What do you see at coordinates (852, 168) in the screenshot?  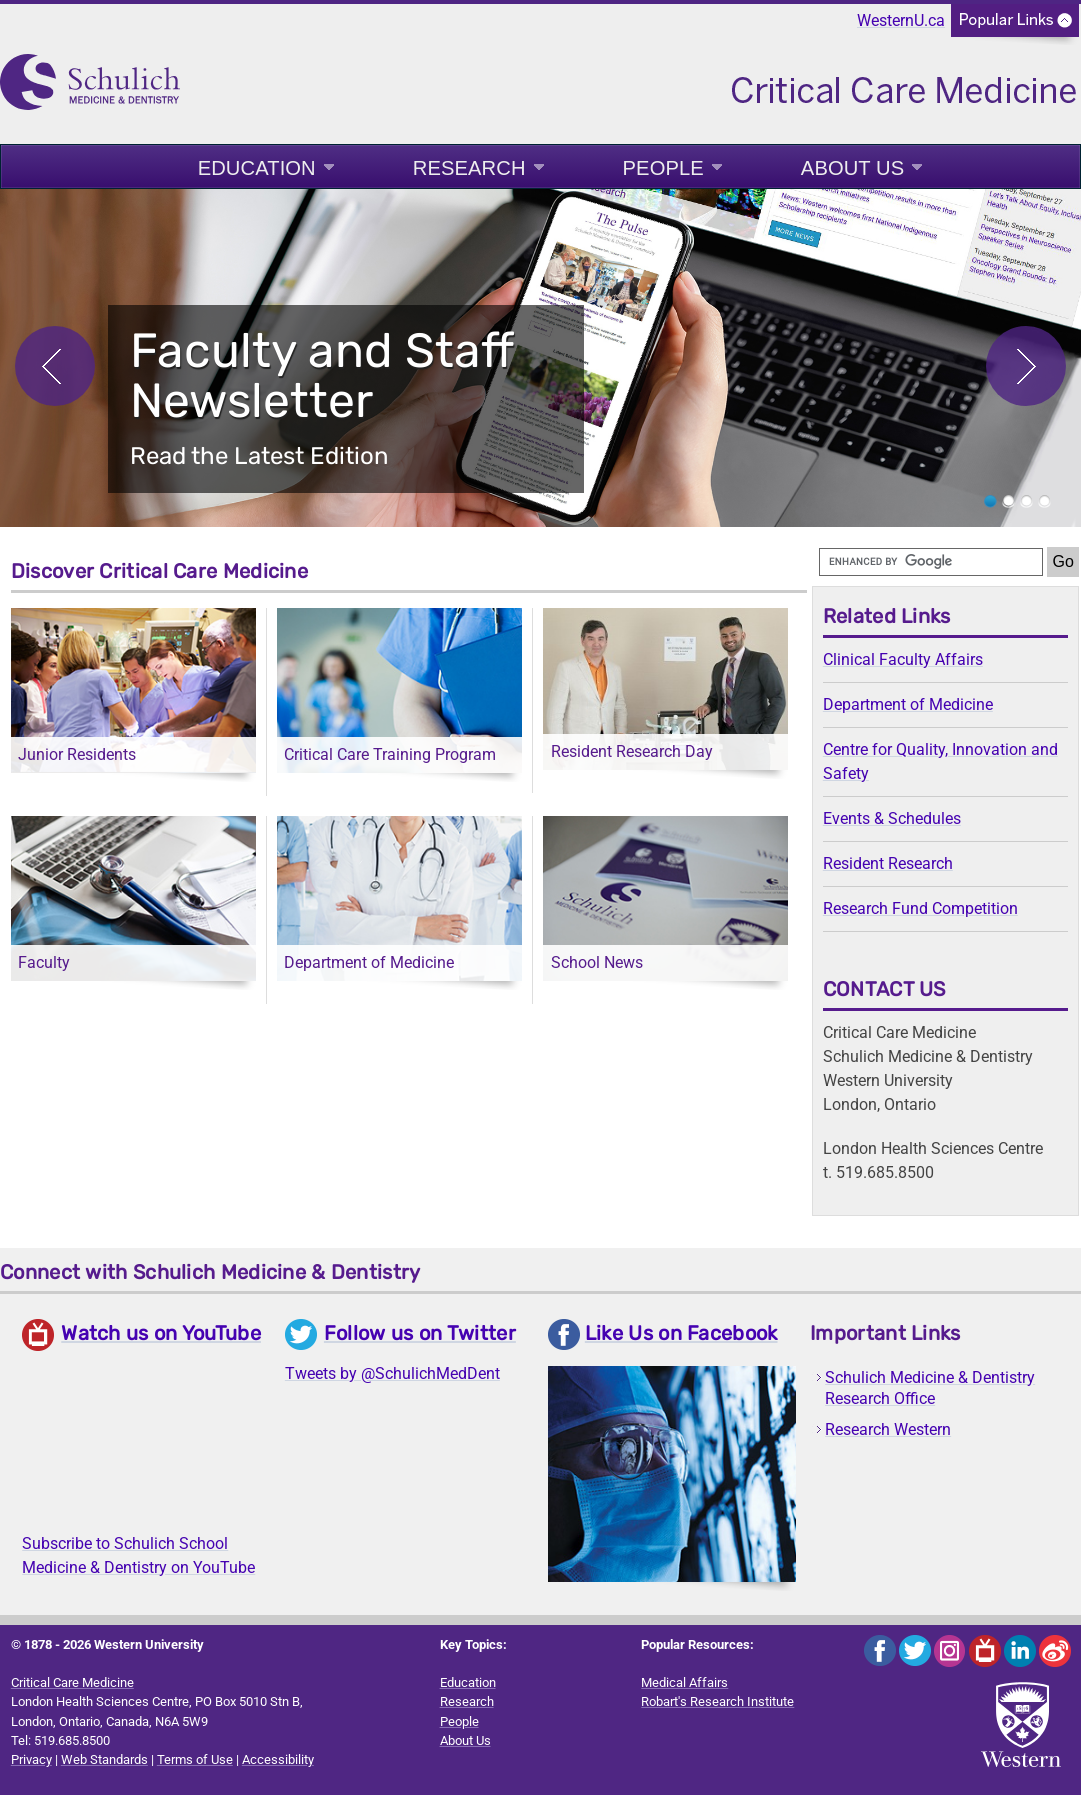 I see `About Us` at bounding box center [852, 168].